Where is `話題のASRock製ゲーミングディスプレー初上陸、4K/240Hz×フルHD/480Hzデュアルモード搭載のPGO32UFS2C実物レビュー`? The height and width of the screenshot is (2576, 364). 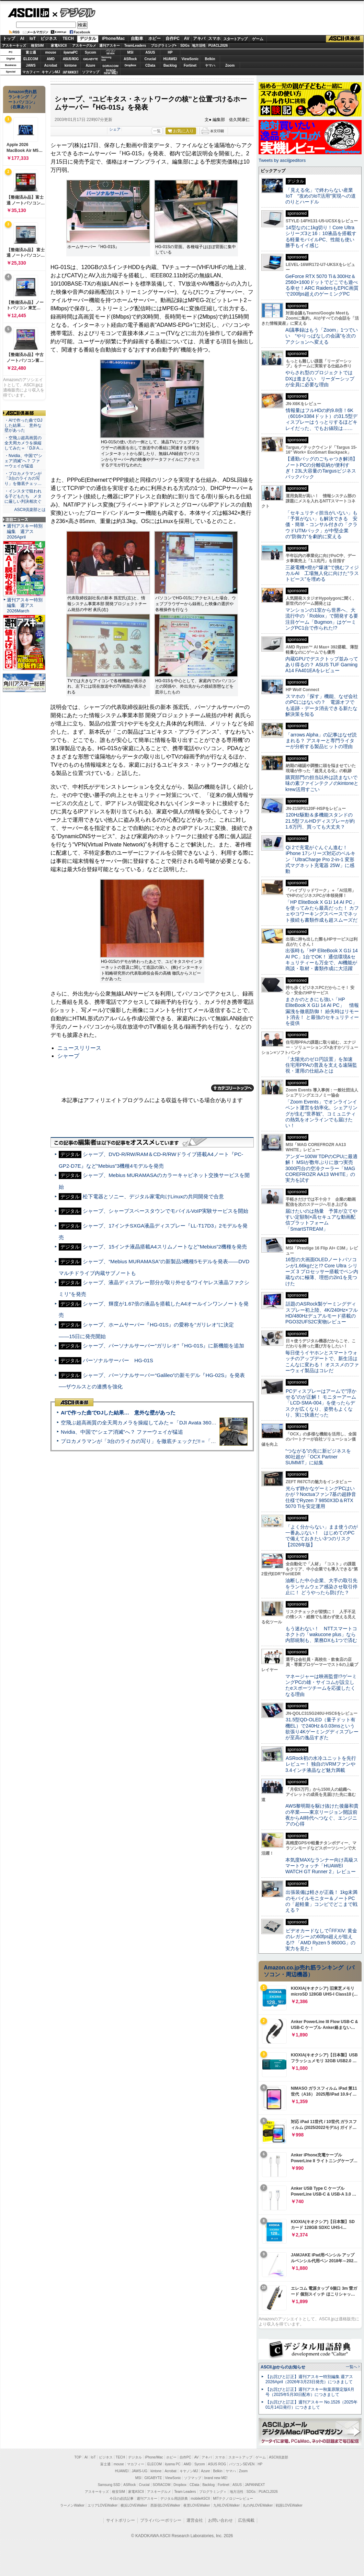
話題のASRock製ゲーミングディスプレー初上陸、4K/240Hz×フルHD/480Hzデュアルモード搭載のPGO32UFS2C実物レビュー is located at coordinates (321, 1312).